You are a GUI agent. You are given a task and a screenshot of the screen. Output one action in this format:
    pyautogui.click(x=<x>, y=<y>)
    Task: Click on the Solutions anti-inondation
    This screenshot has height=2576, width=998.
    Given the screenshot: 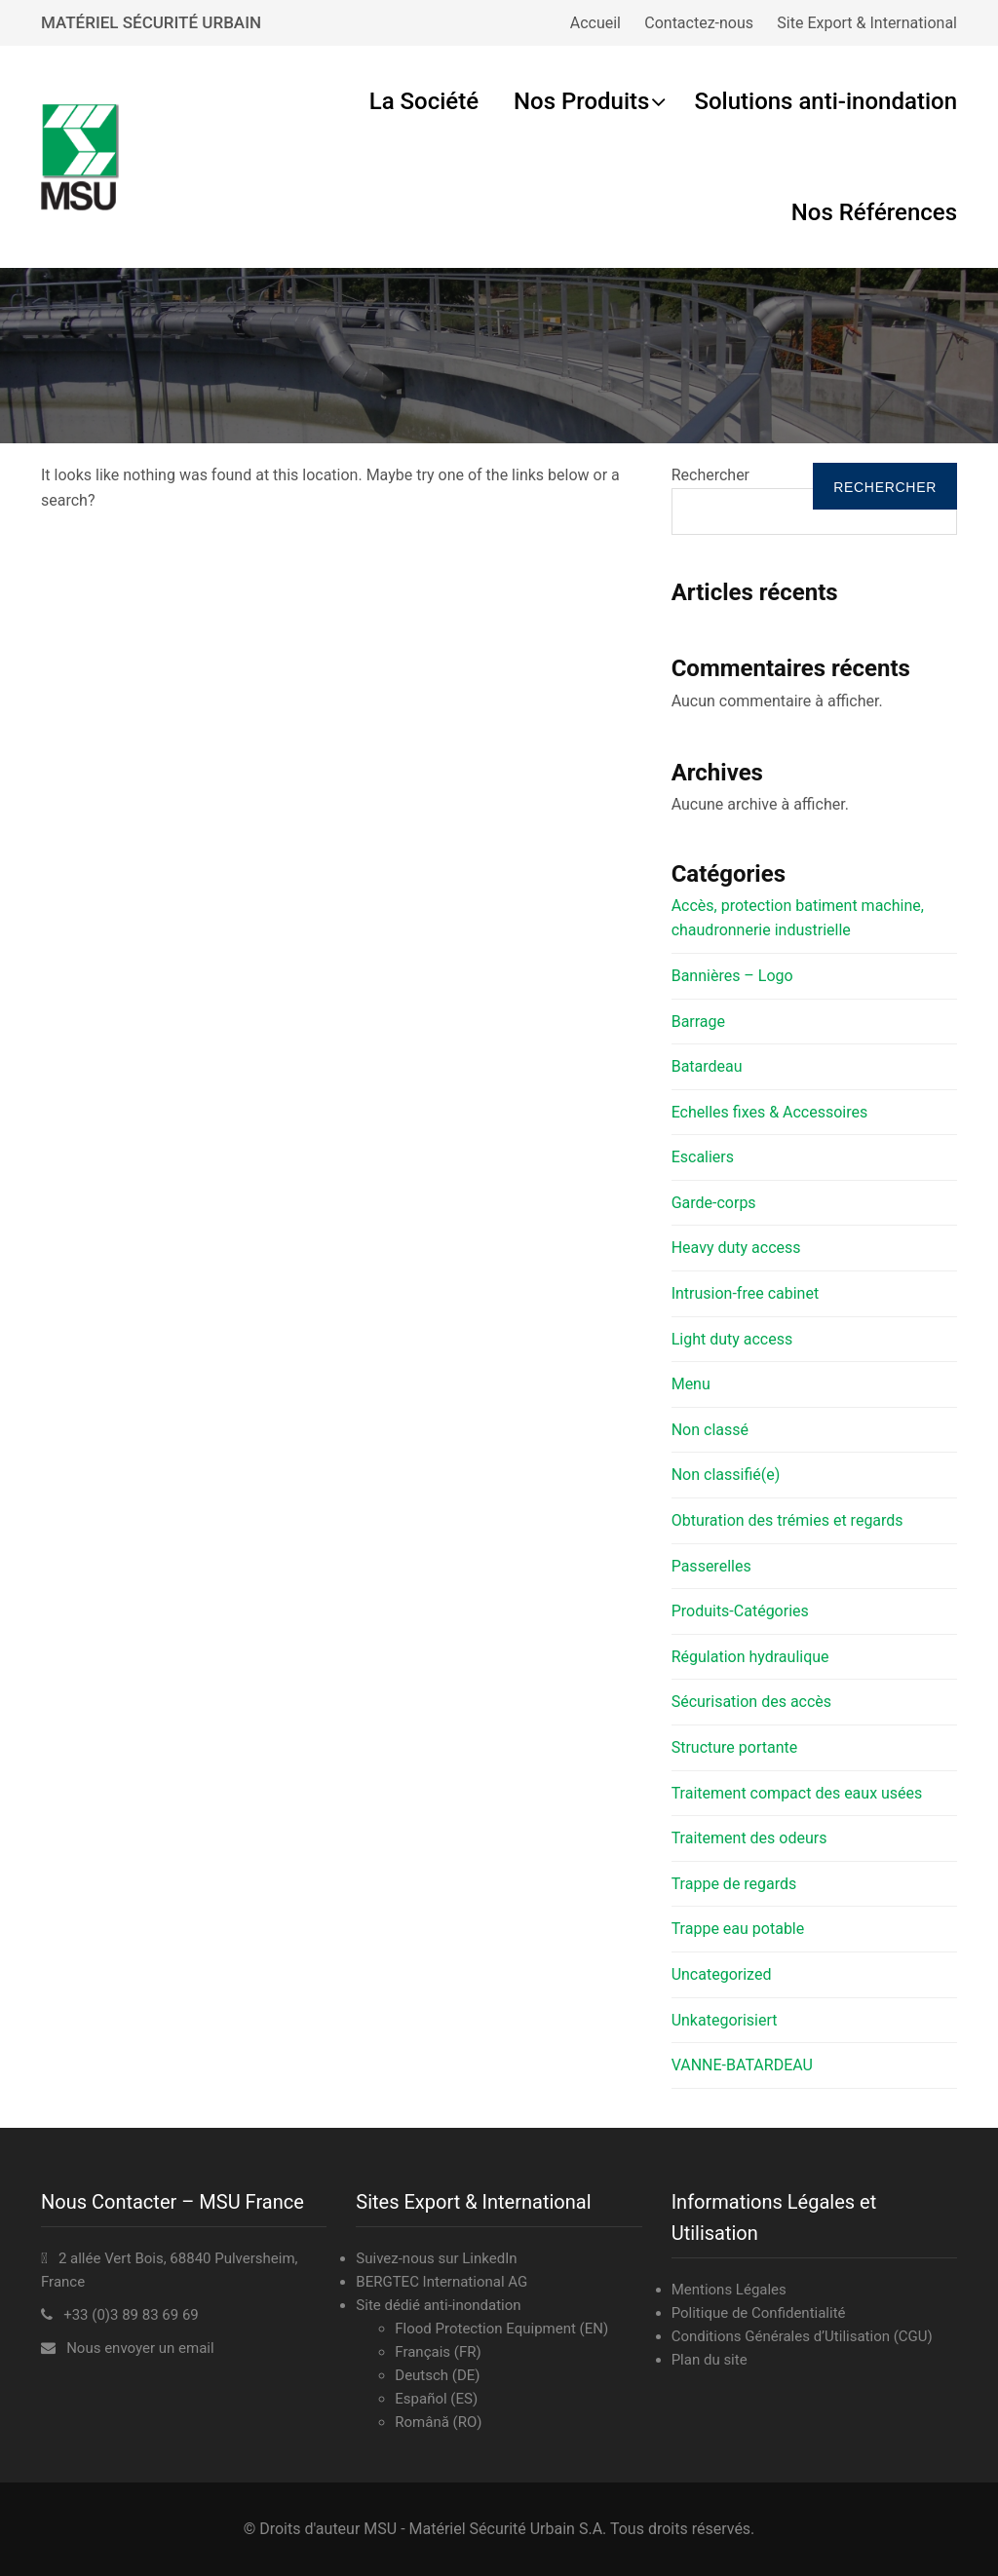 What is the action you would take?
    pyautogui.click(x=825, y=101)
    